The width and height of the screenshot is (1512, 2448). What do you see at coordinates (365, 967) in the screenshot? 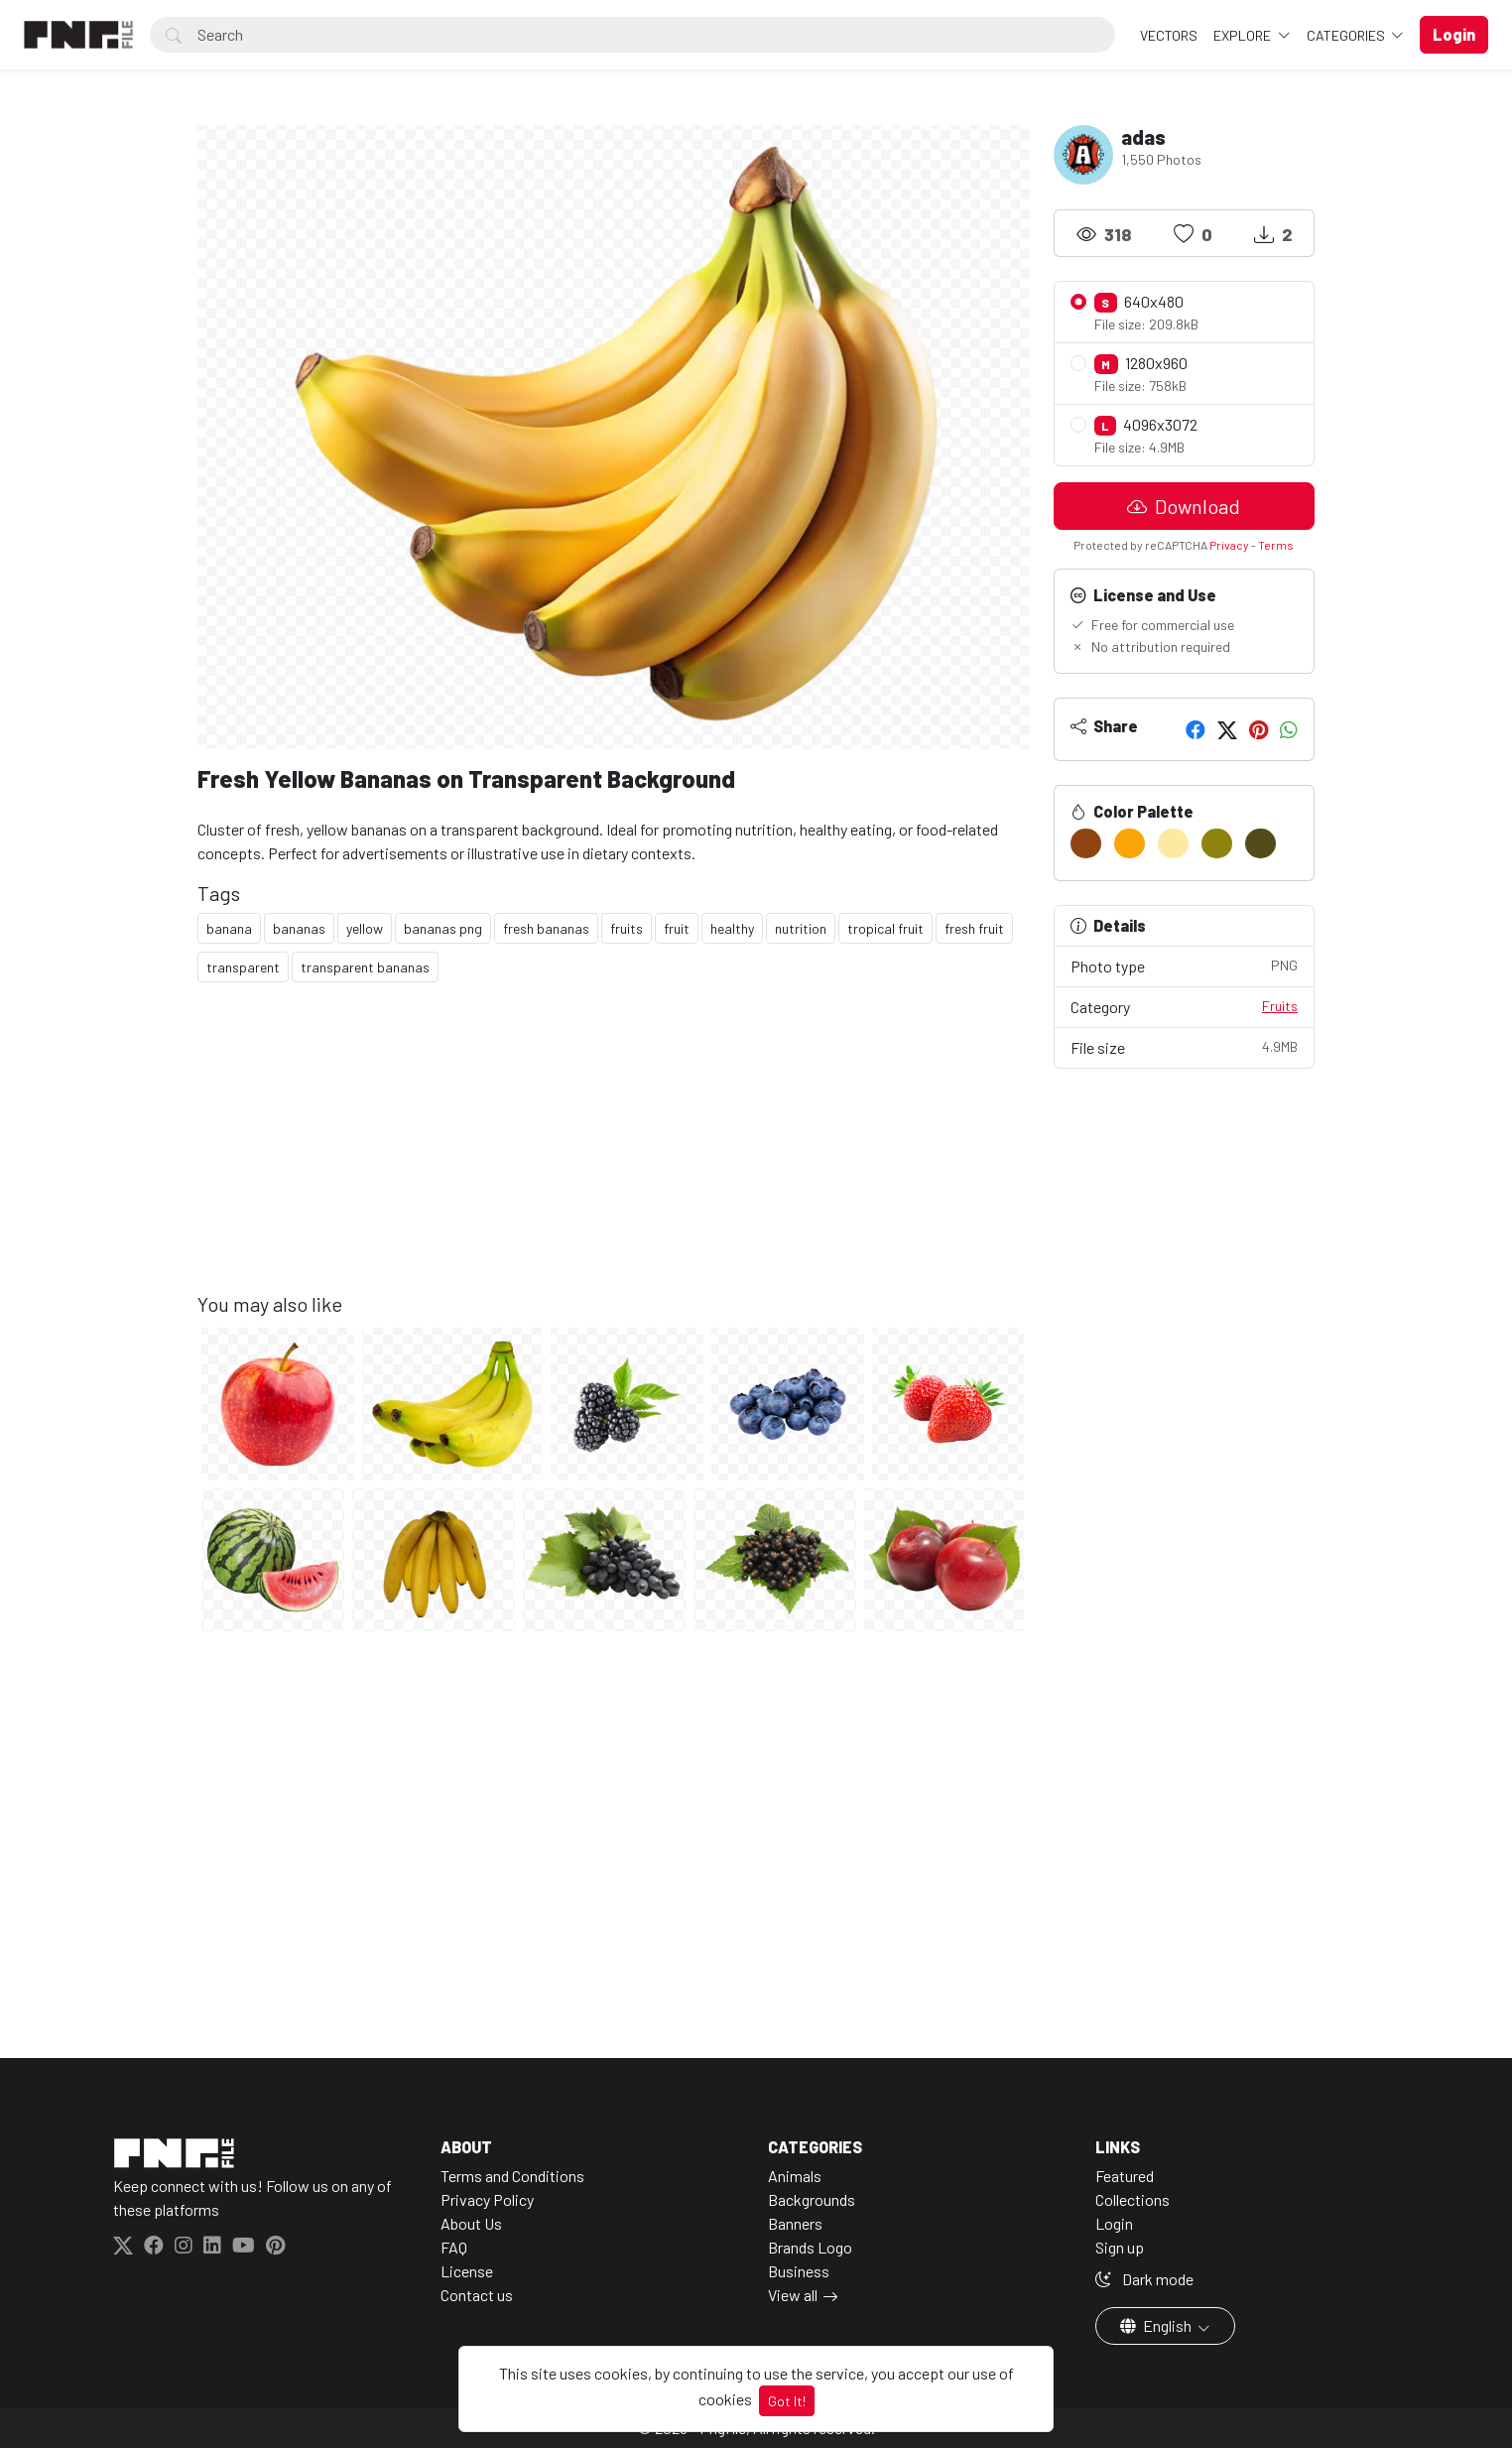
I see `transparent bananas` at bounding box center [365, 967].